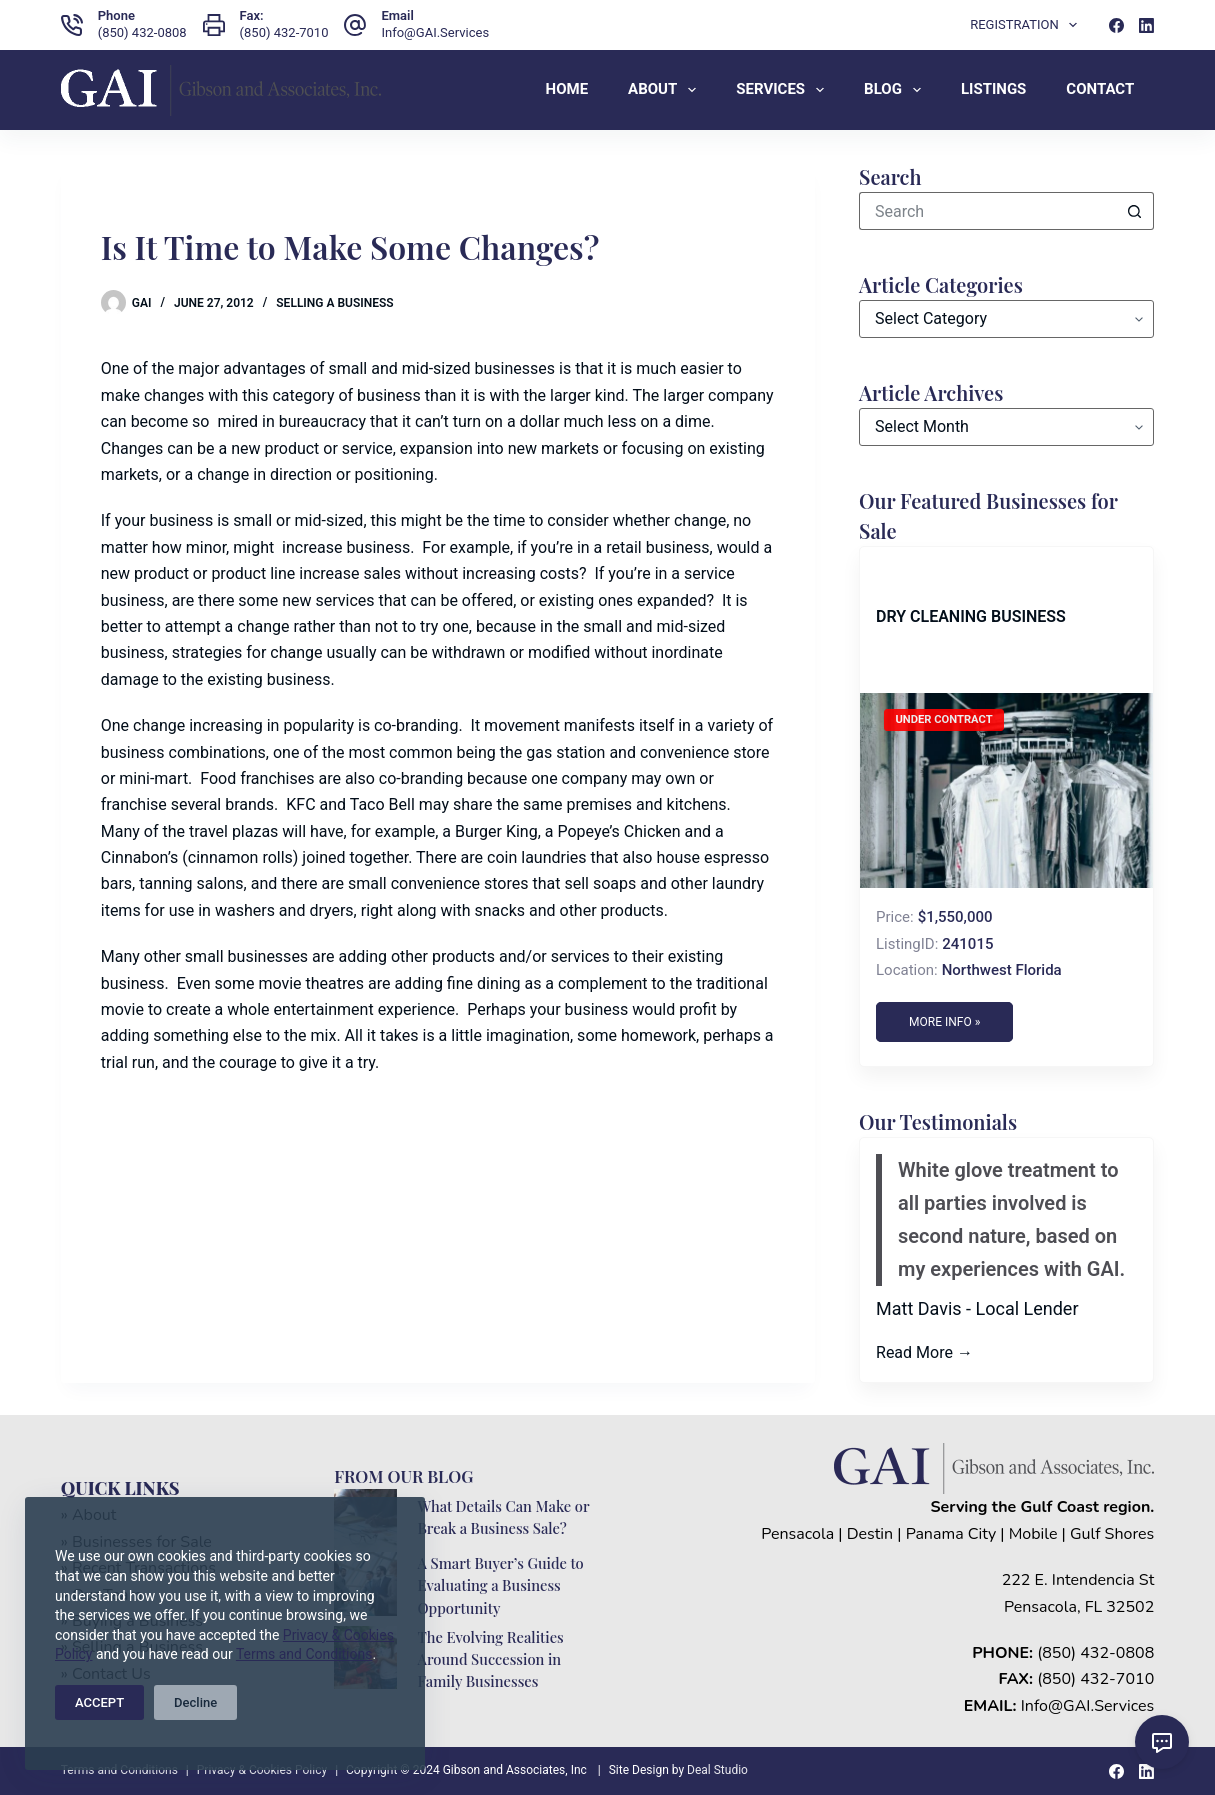 The image size is (1215, 1795). What do you see at coordinates (99, 1702) in the screenshot?
I see `ACCEPT` at bounding box center [99, 1702].